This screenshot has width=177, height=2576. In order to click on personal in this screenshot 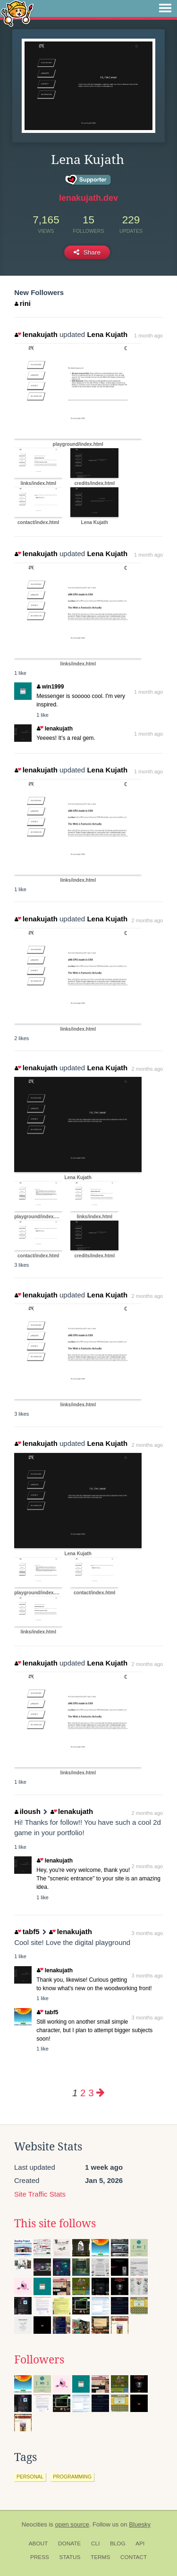, I will do `click(30, 2476)`.